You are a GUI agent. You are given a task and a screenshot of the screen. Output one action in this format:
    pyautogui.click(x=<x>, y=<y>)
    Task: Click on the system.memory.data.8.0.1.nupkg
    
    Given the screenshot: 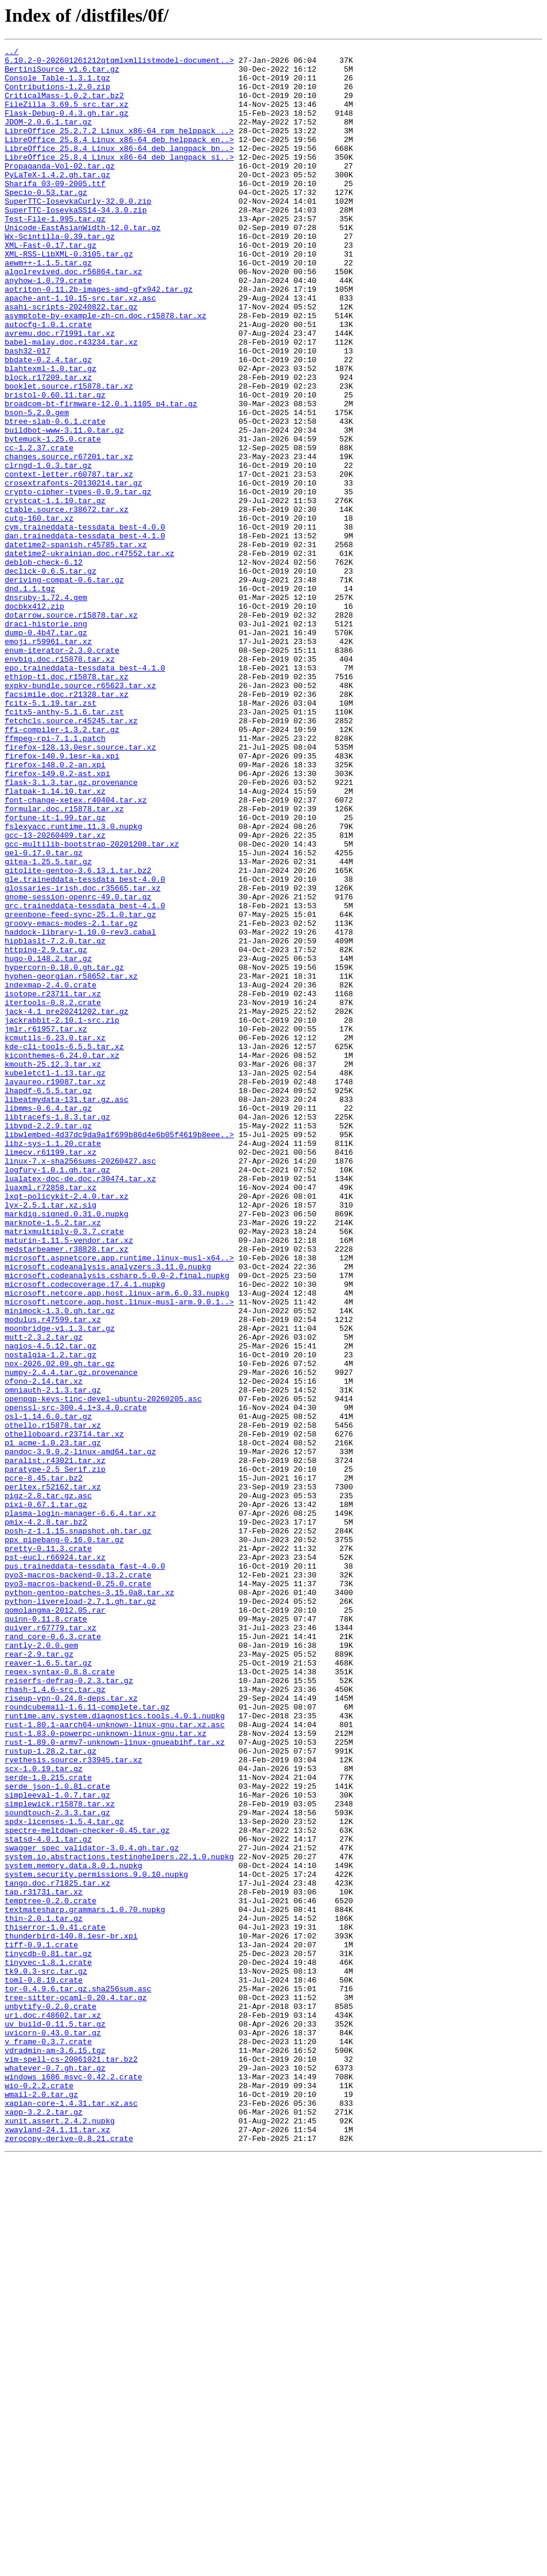 What is the action you would take?
    pyautogui.click(x=73, y=2229)
    